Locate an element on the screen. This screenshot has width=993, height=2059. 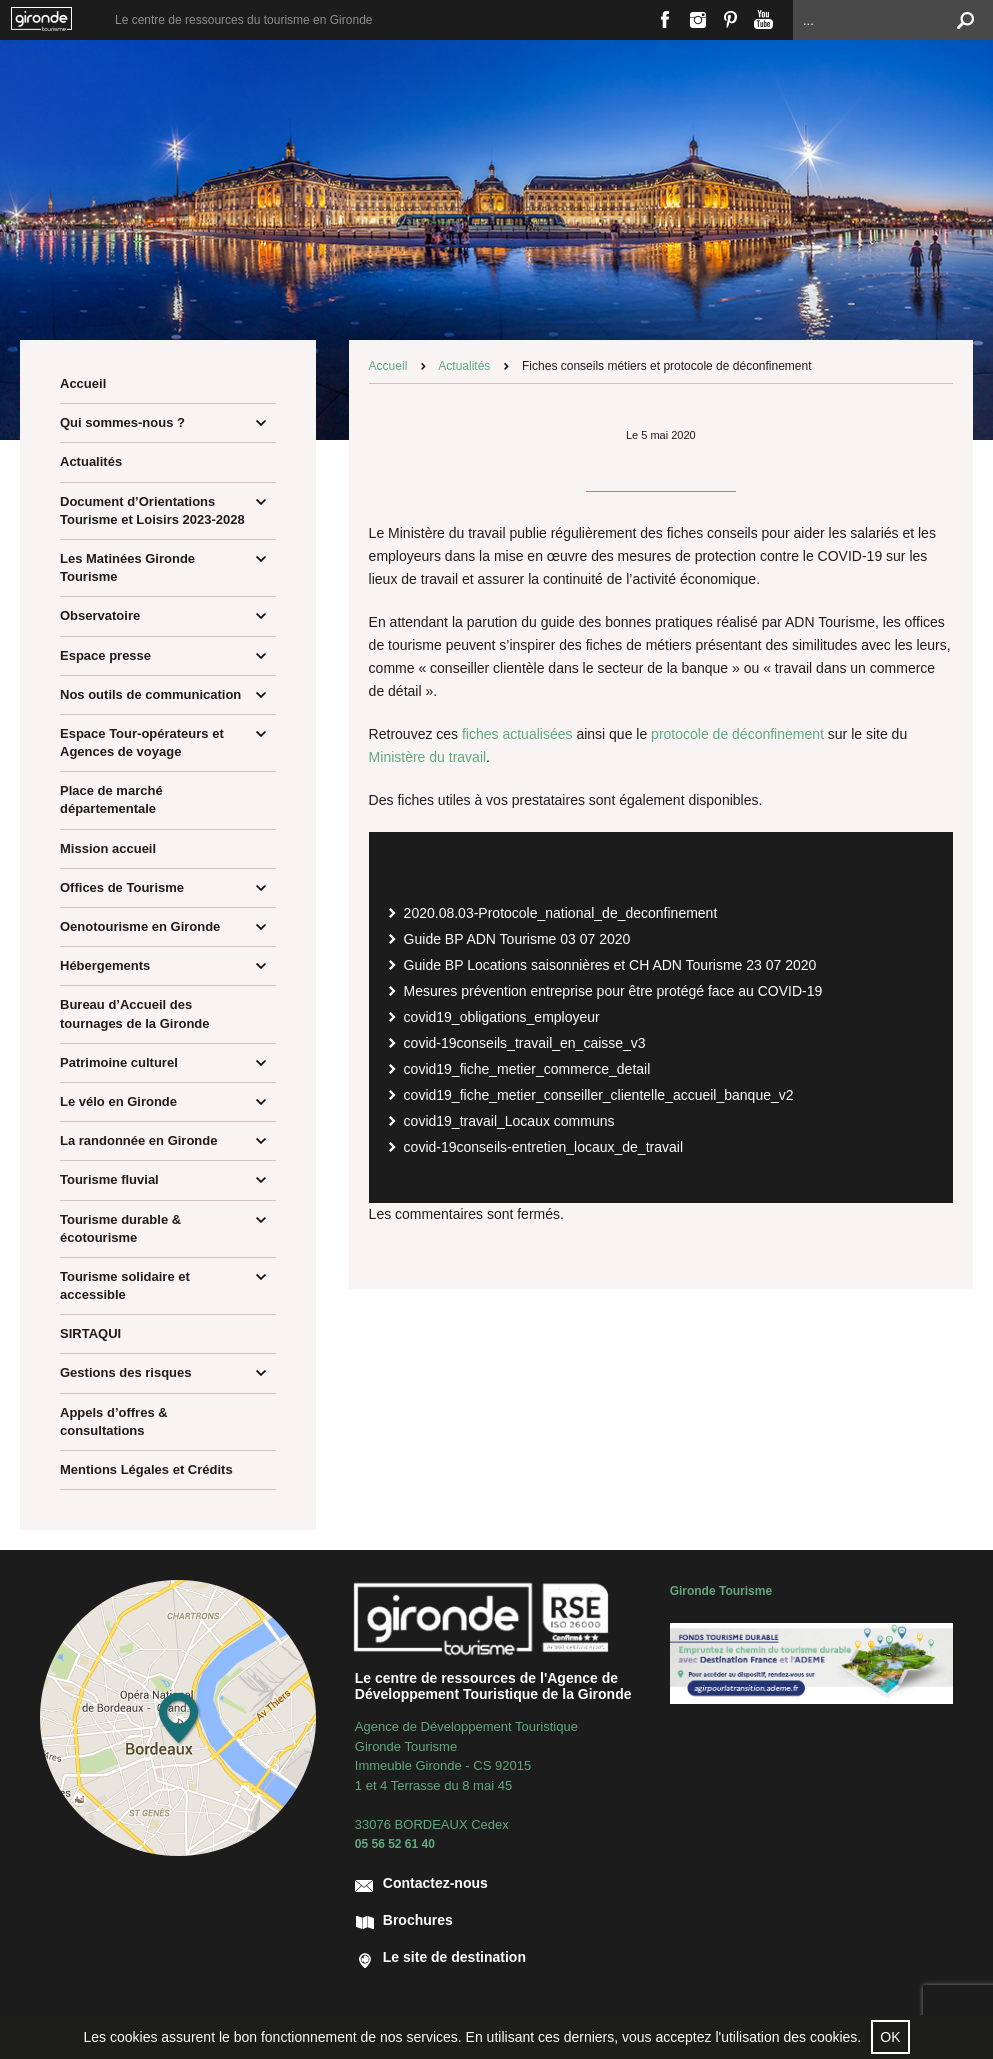
2020.08.03-Protocole_national_de_deconfinement is located at coordinates (561, 913).